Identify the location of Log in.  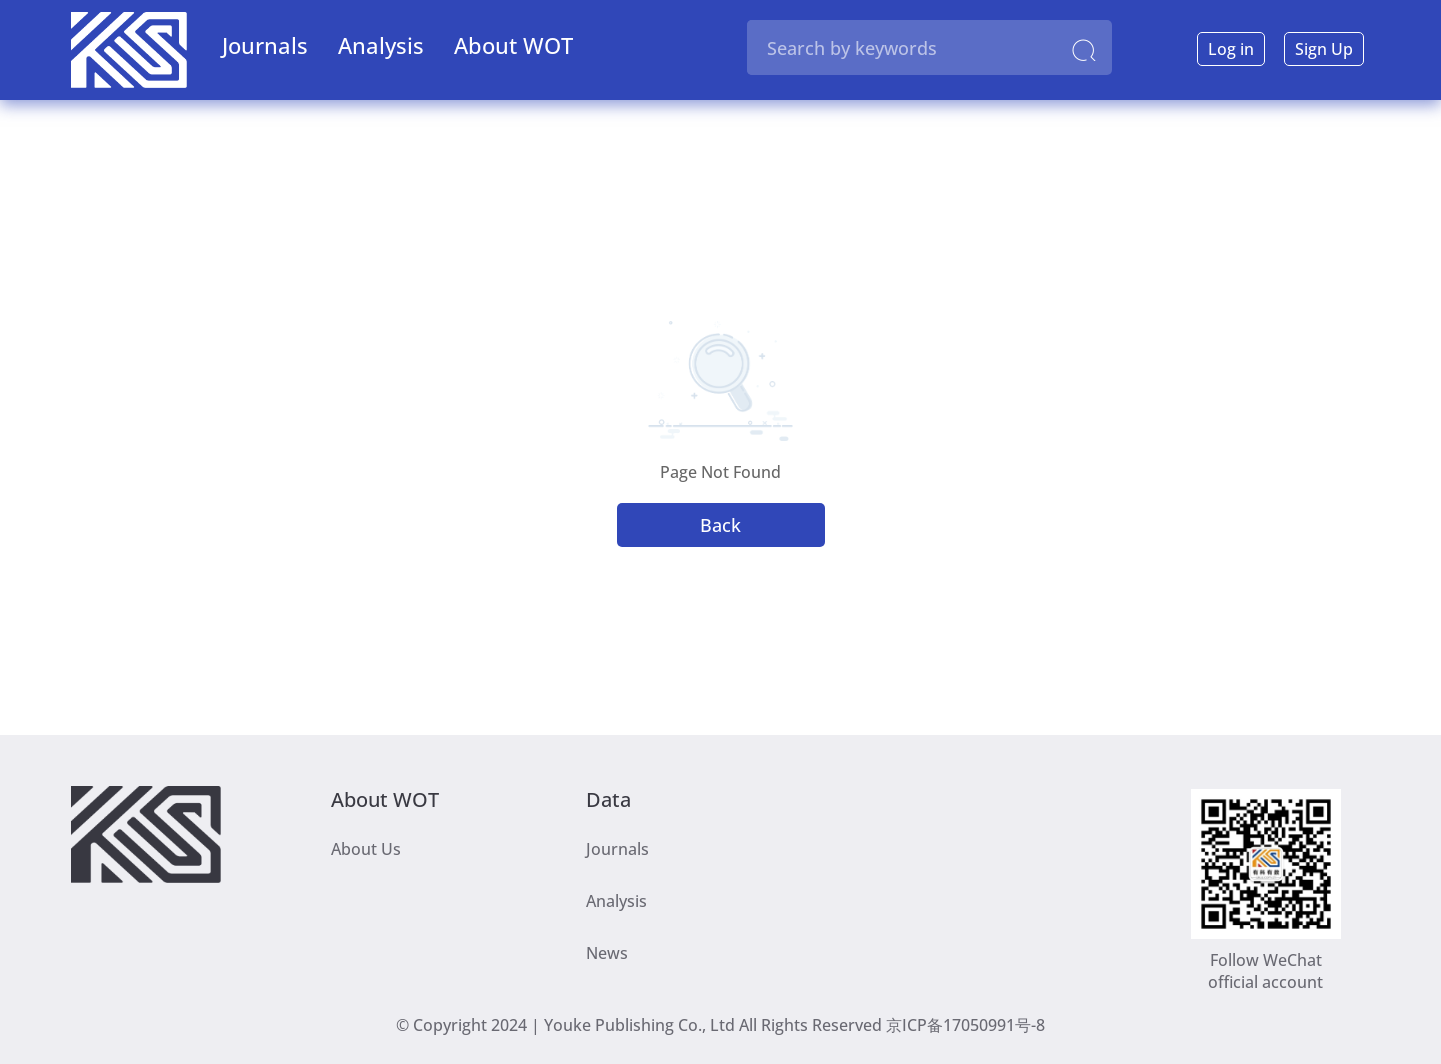
(1231, 49).